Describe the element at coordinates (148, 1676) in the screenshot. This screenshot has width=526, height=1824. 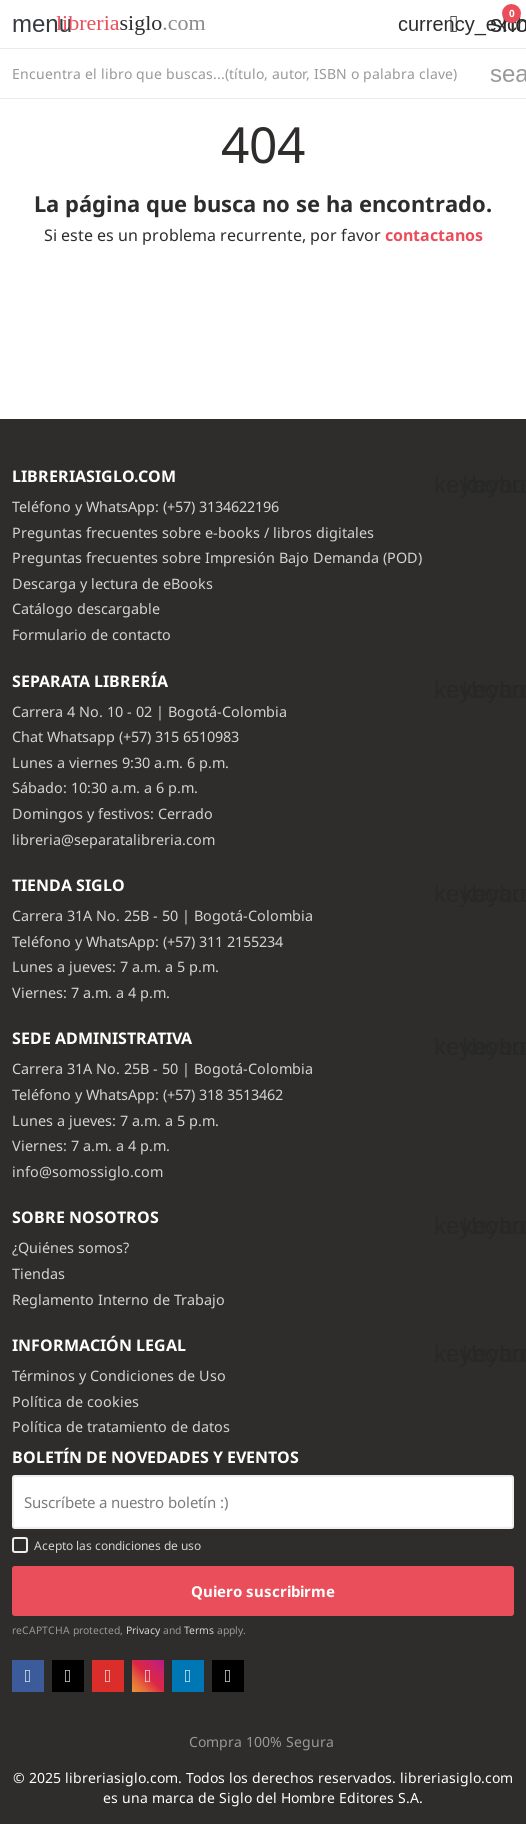
I see `Instagram` at that location.